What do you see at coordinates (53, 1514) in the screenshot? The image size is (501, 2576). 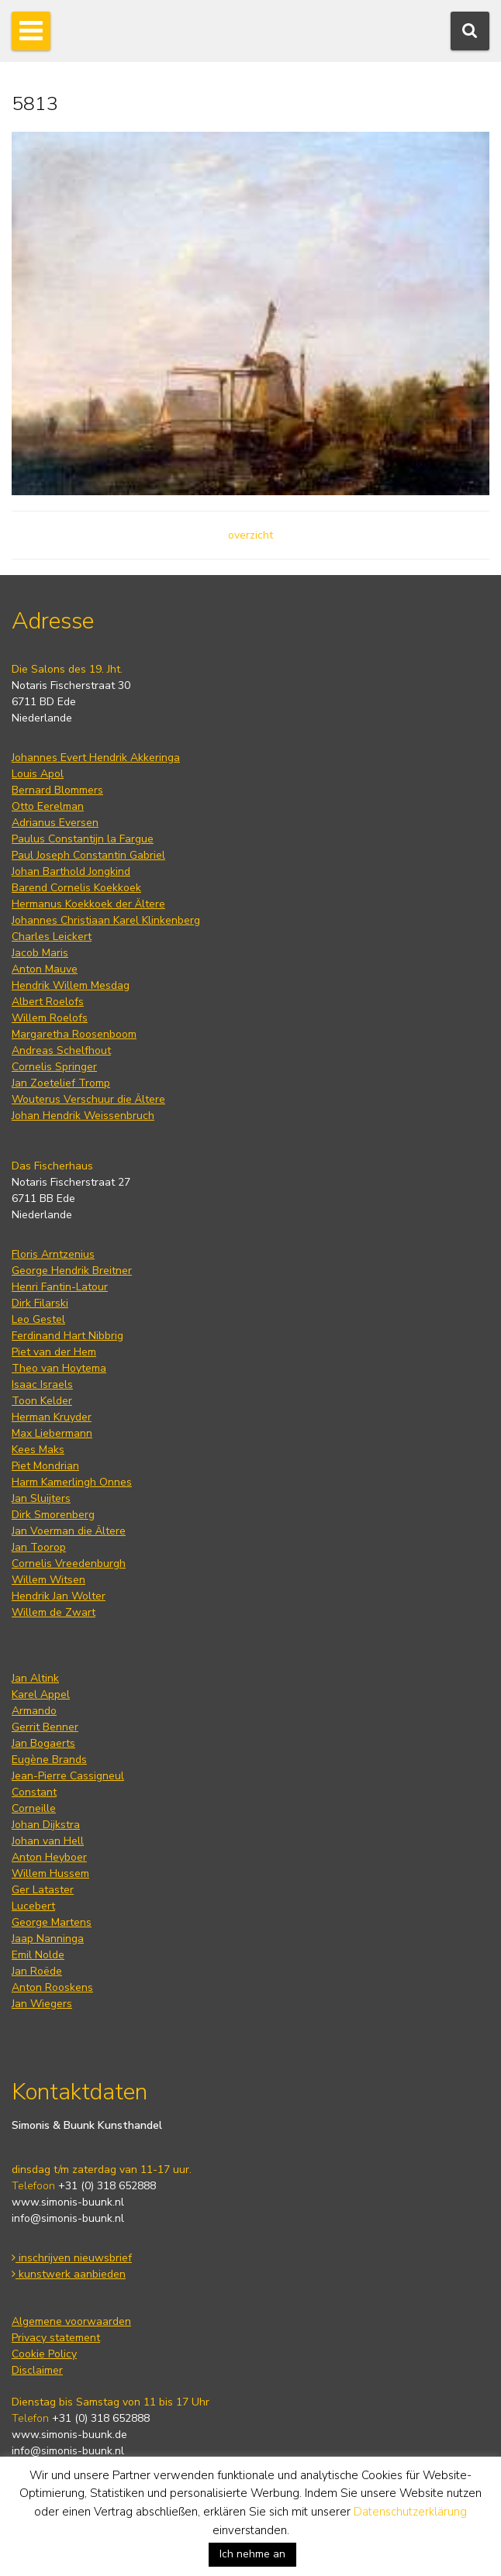 I see `Dirk Smorenberg` at bounding box center [53, 1514].